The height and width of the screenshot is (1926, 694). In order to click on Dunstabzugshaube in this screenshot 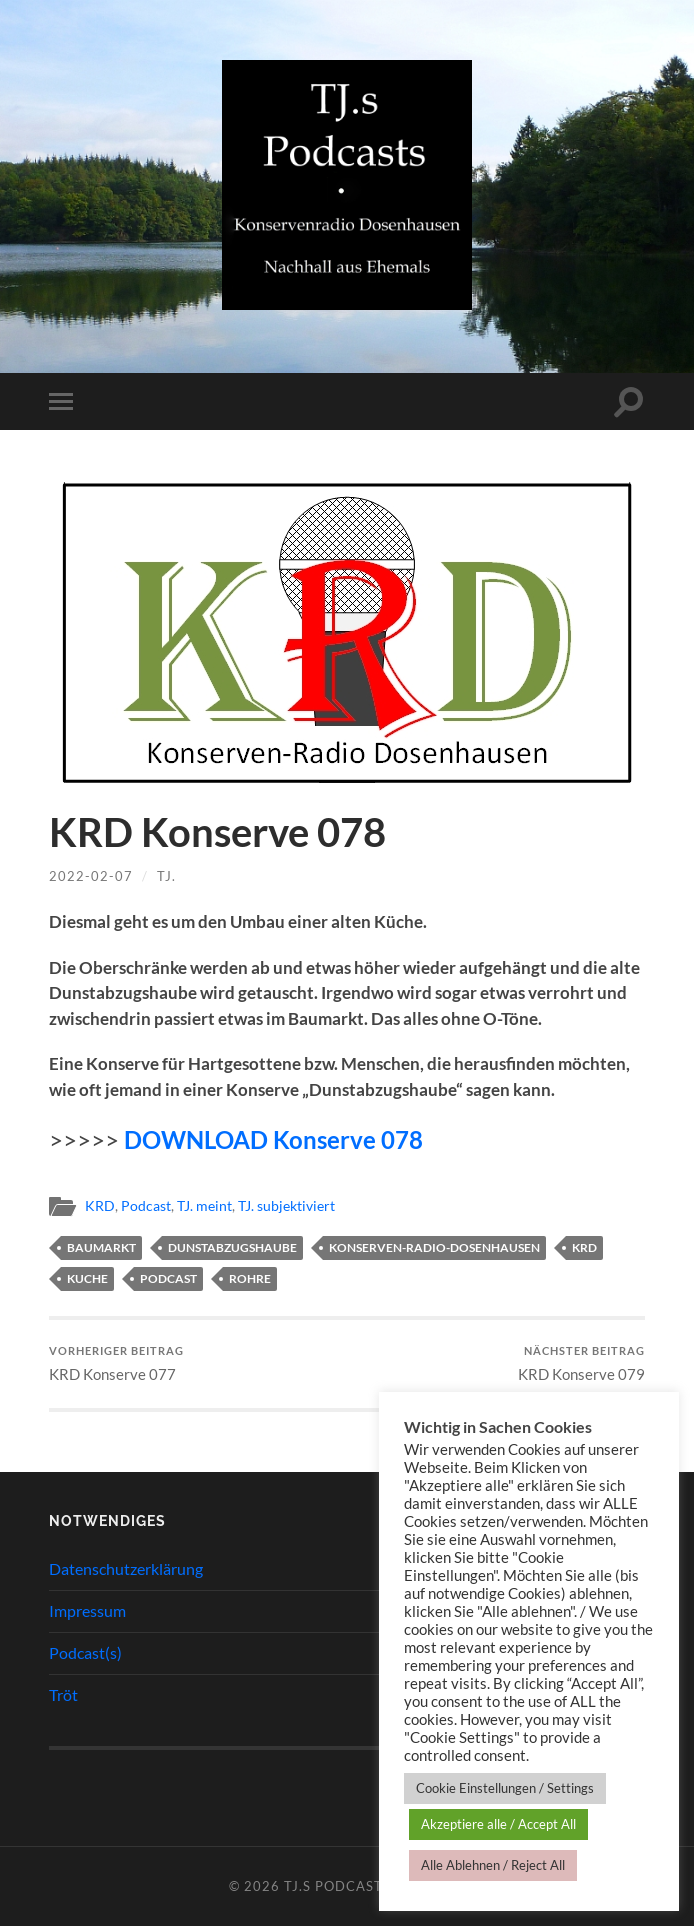, I will do `click(232, 1247)`.